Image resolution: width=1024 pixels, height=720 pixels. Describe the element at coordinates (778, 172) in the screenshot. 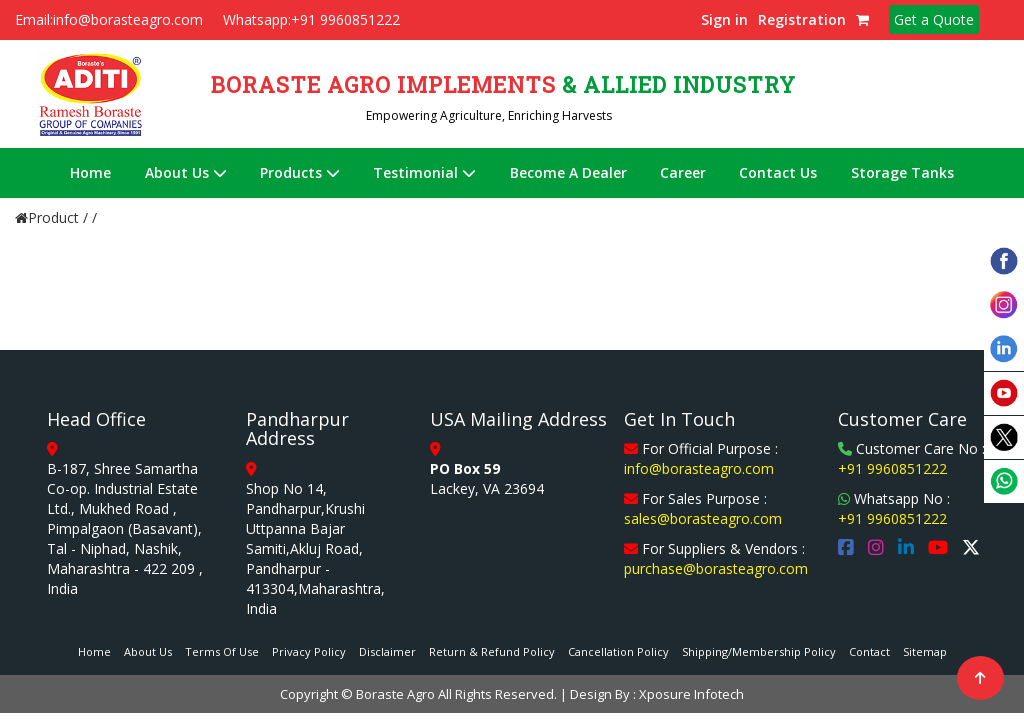

I see `Contact Us` at that location.